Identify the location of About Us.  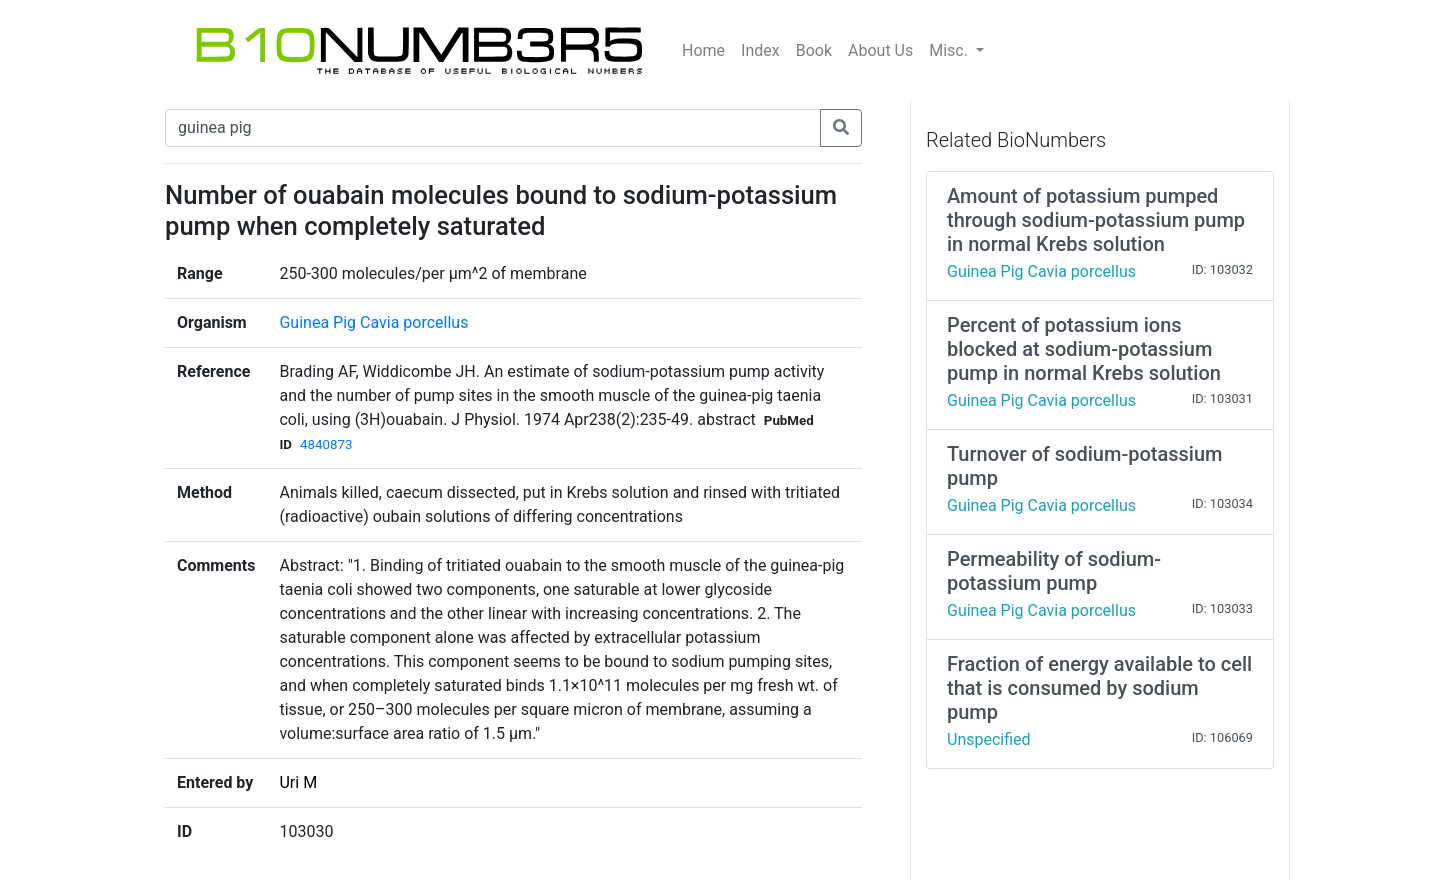
(880, 50).